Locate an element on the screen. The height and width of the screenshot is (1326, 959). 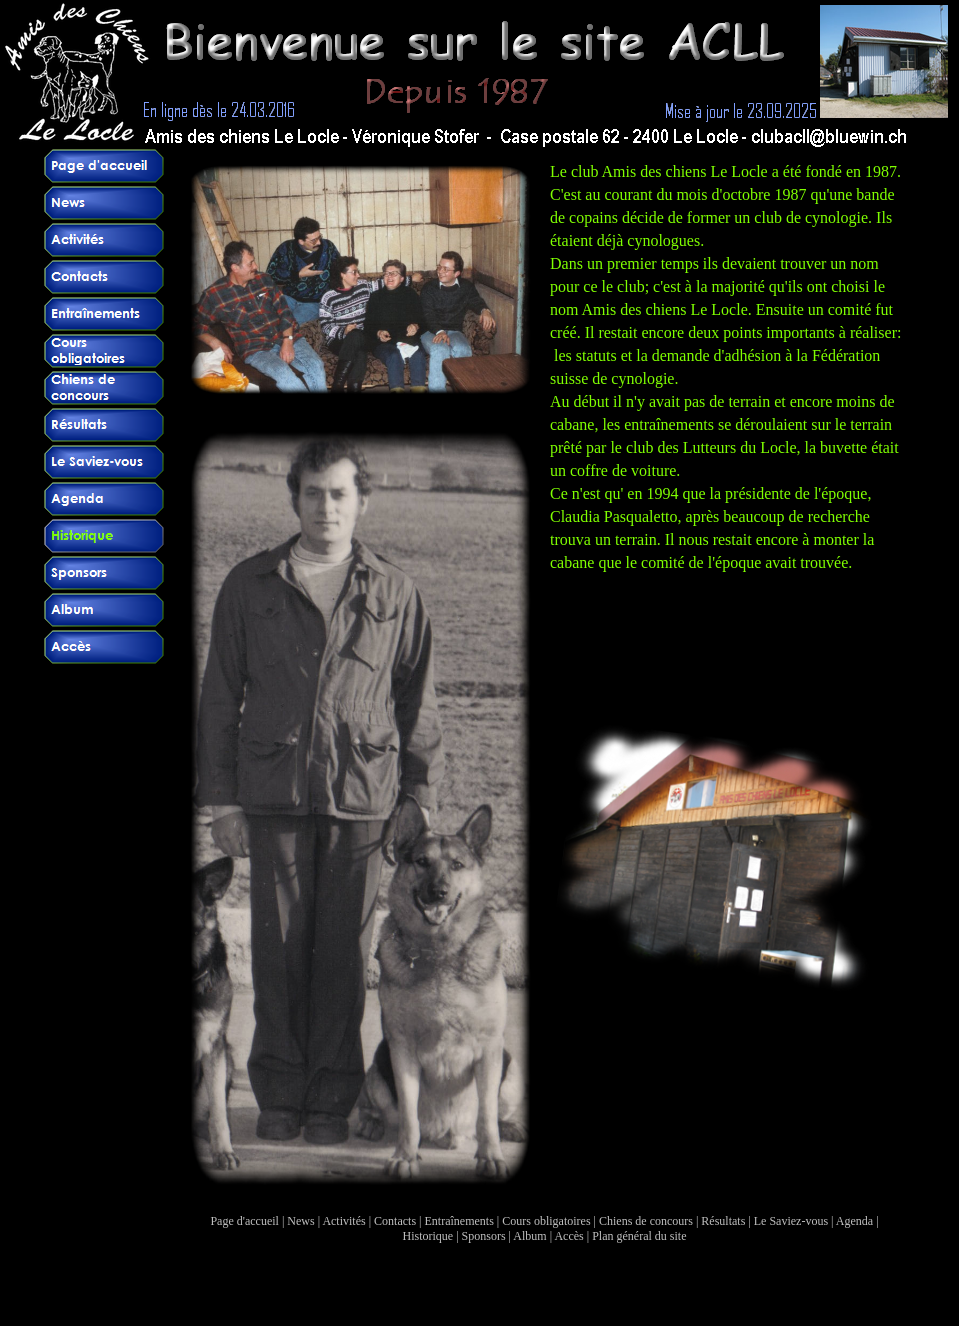
Accès is located at coordinates (568, 1236).